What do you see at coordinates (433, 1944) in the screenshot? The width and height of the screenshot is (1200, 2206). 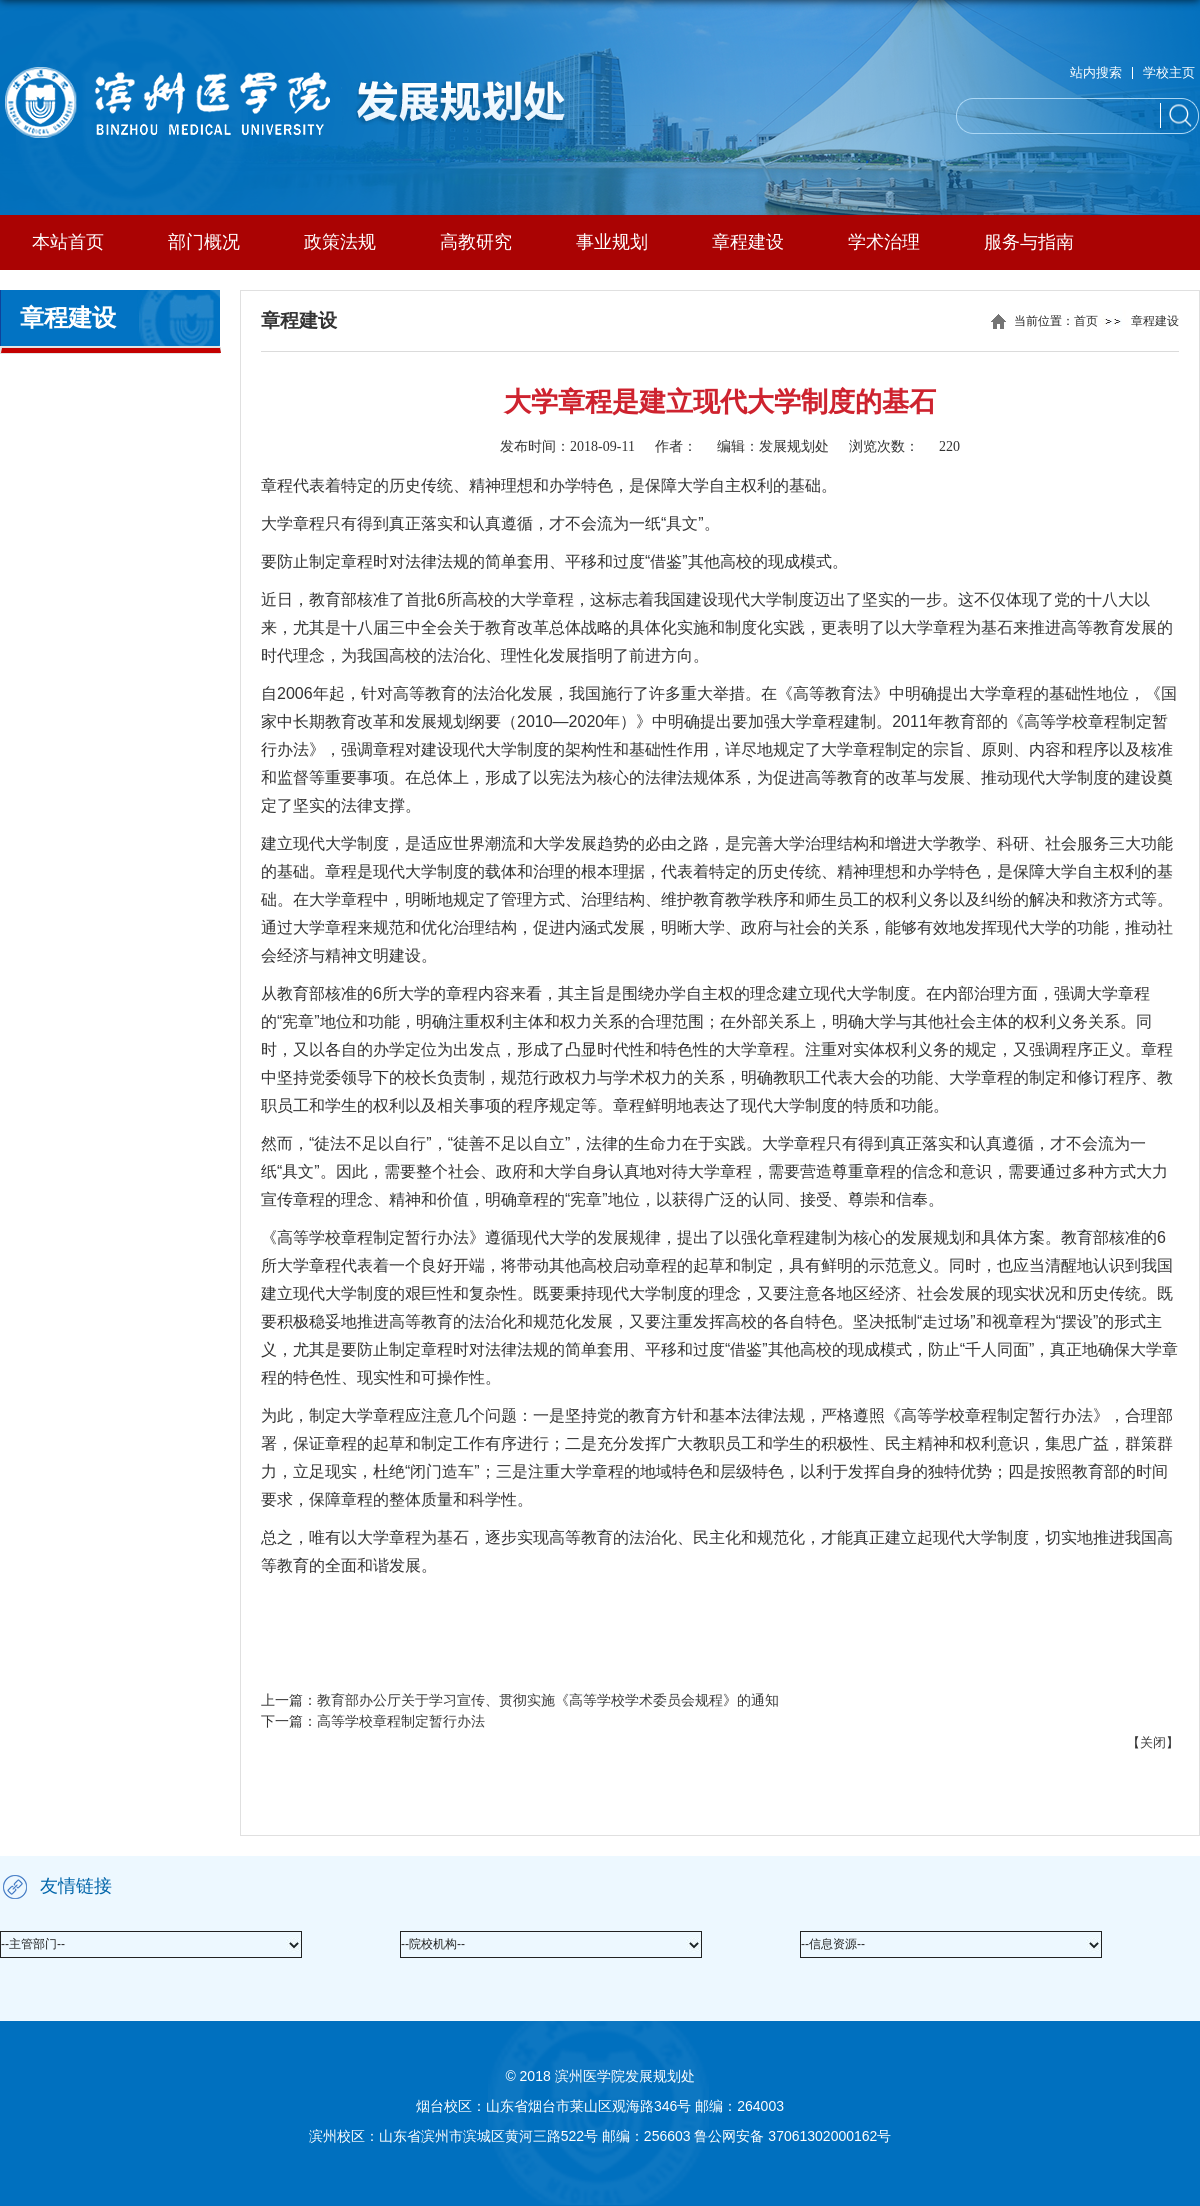 I see `--院校机构--` at bounding box center [433, 1944].